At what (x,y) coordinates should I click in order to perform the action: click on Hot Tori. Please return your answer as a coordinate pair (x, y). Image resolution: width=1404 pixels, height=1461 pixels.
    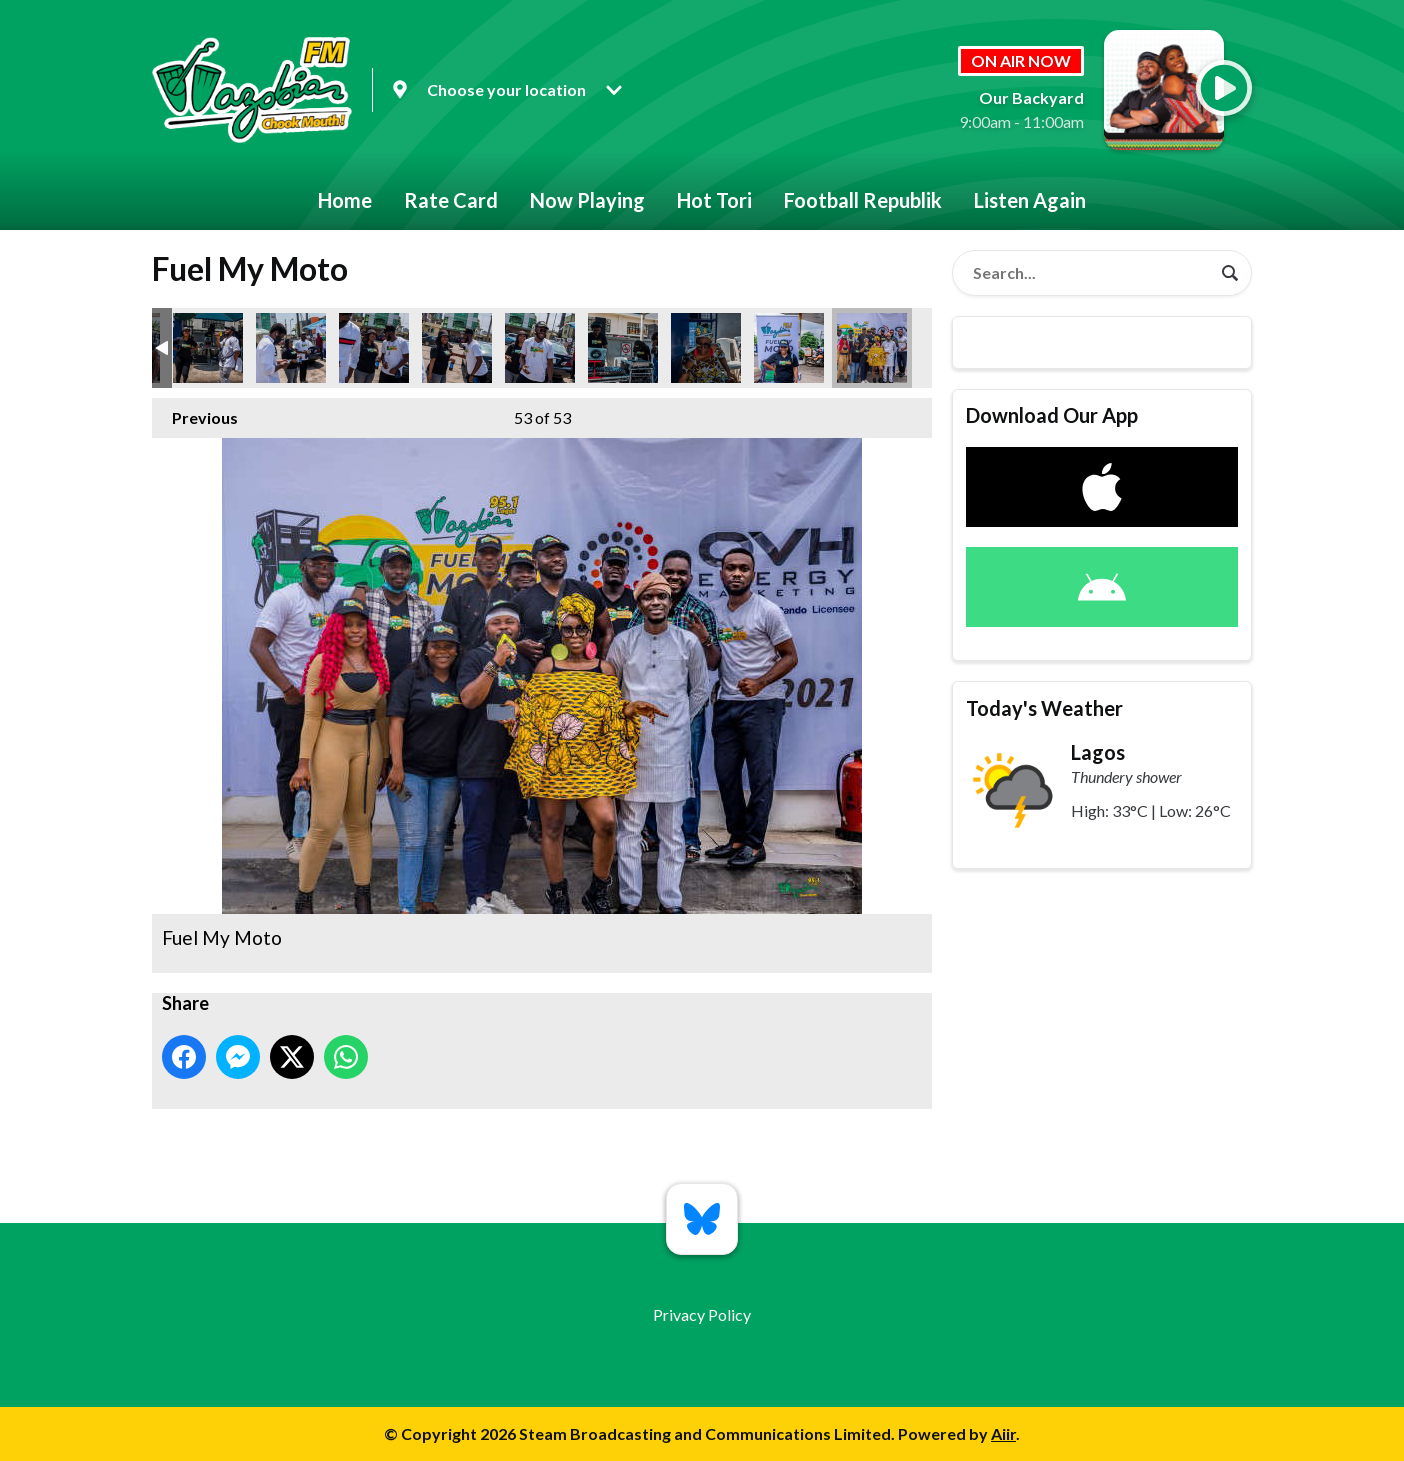
    Looking at the image, I should click on (714, 200).